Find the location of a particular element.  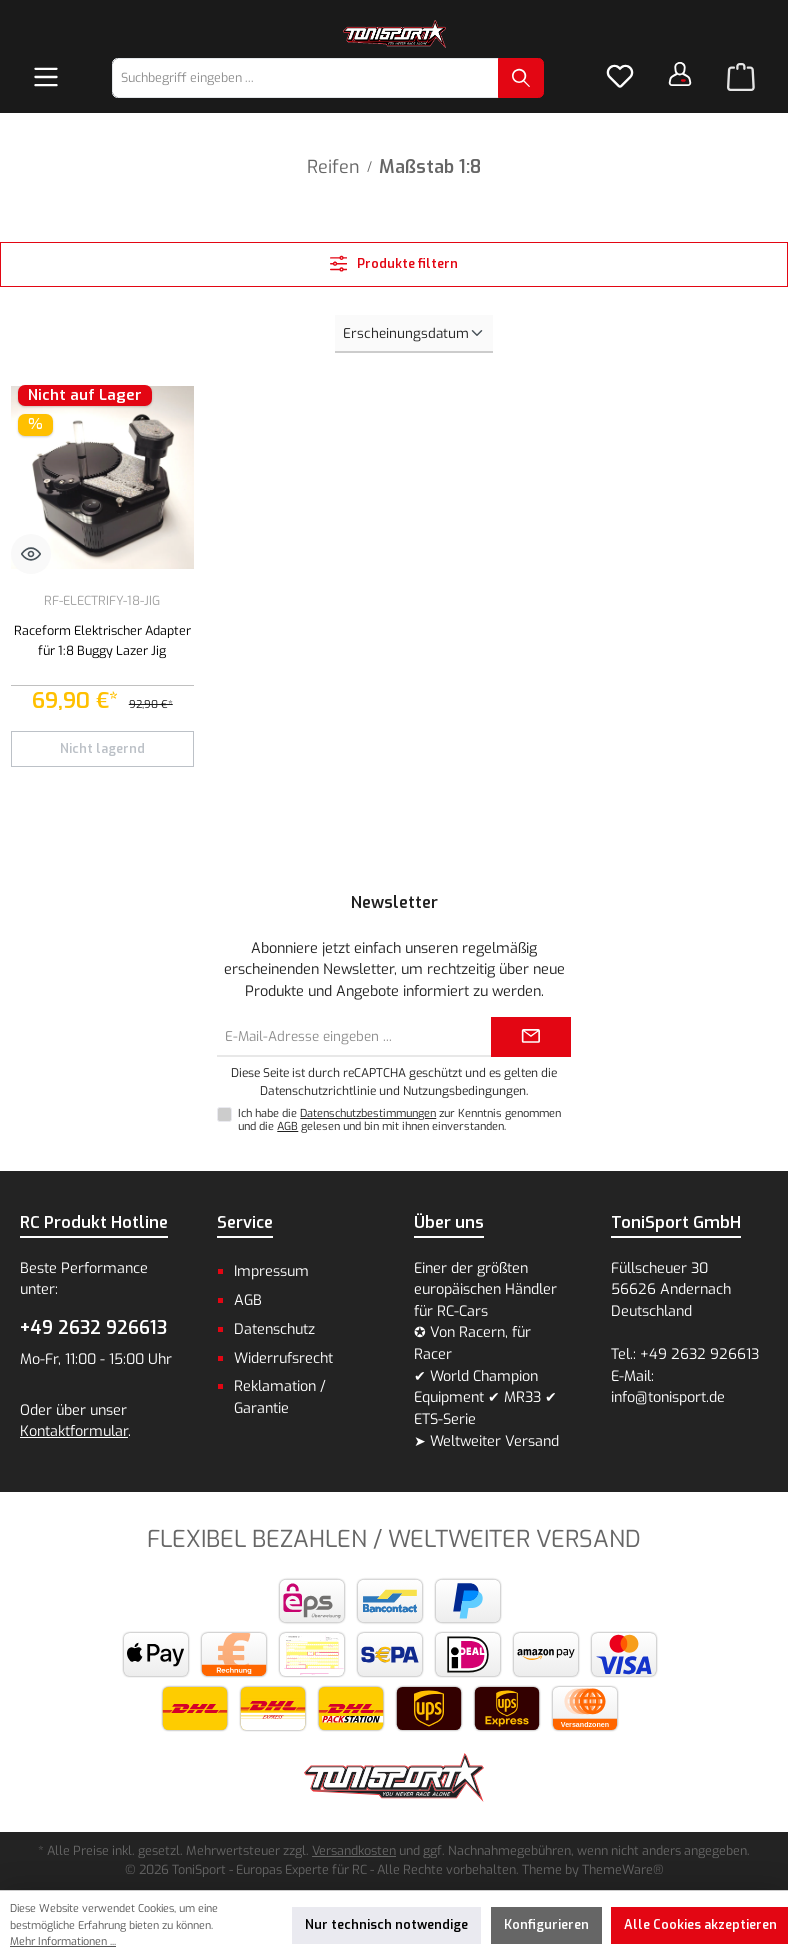

AGB is located at coordinates (287, 1126).